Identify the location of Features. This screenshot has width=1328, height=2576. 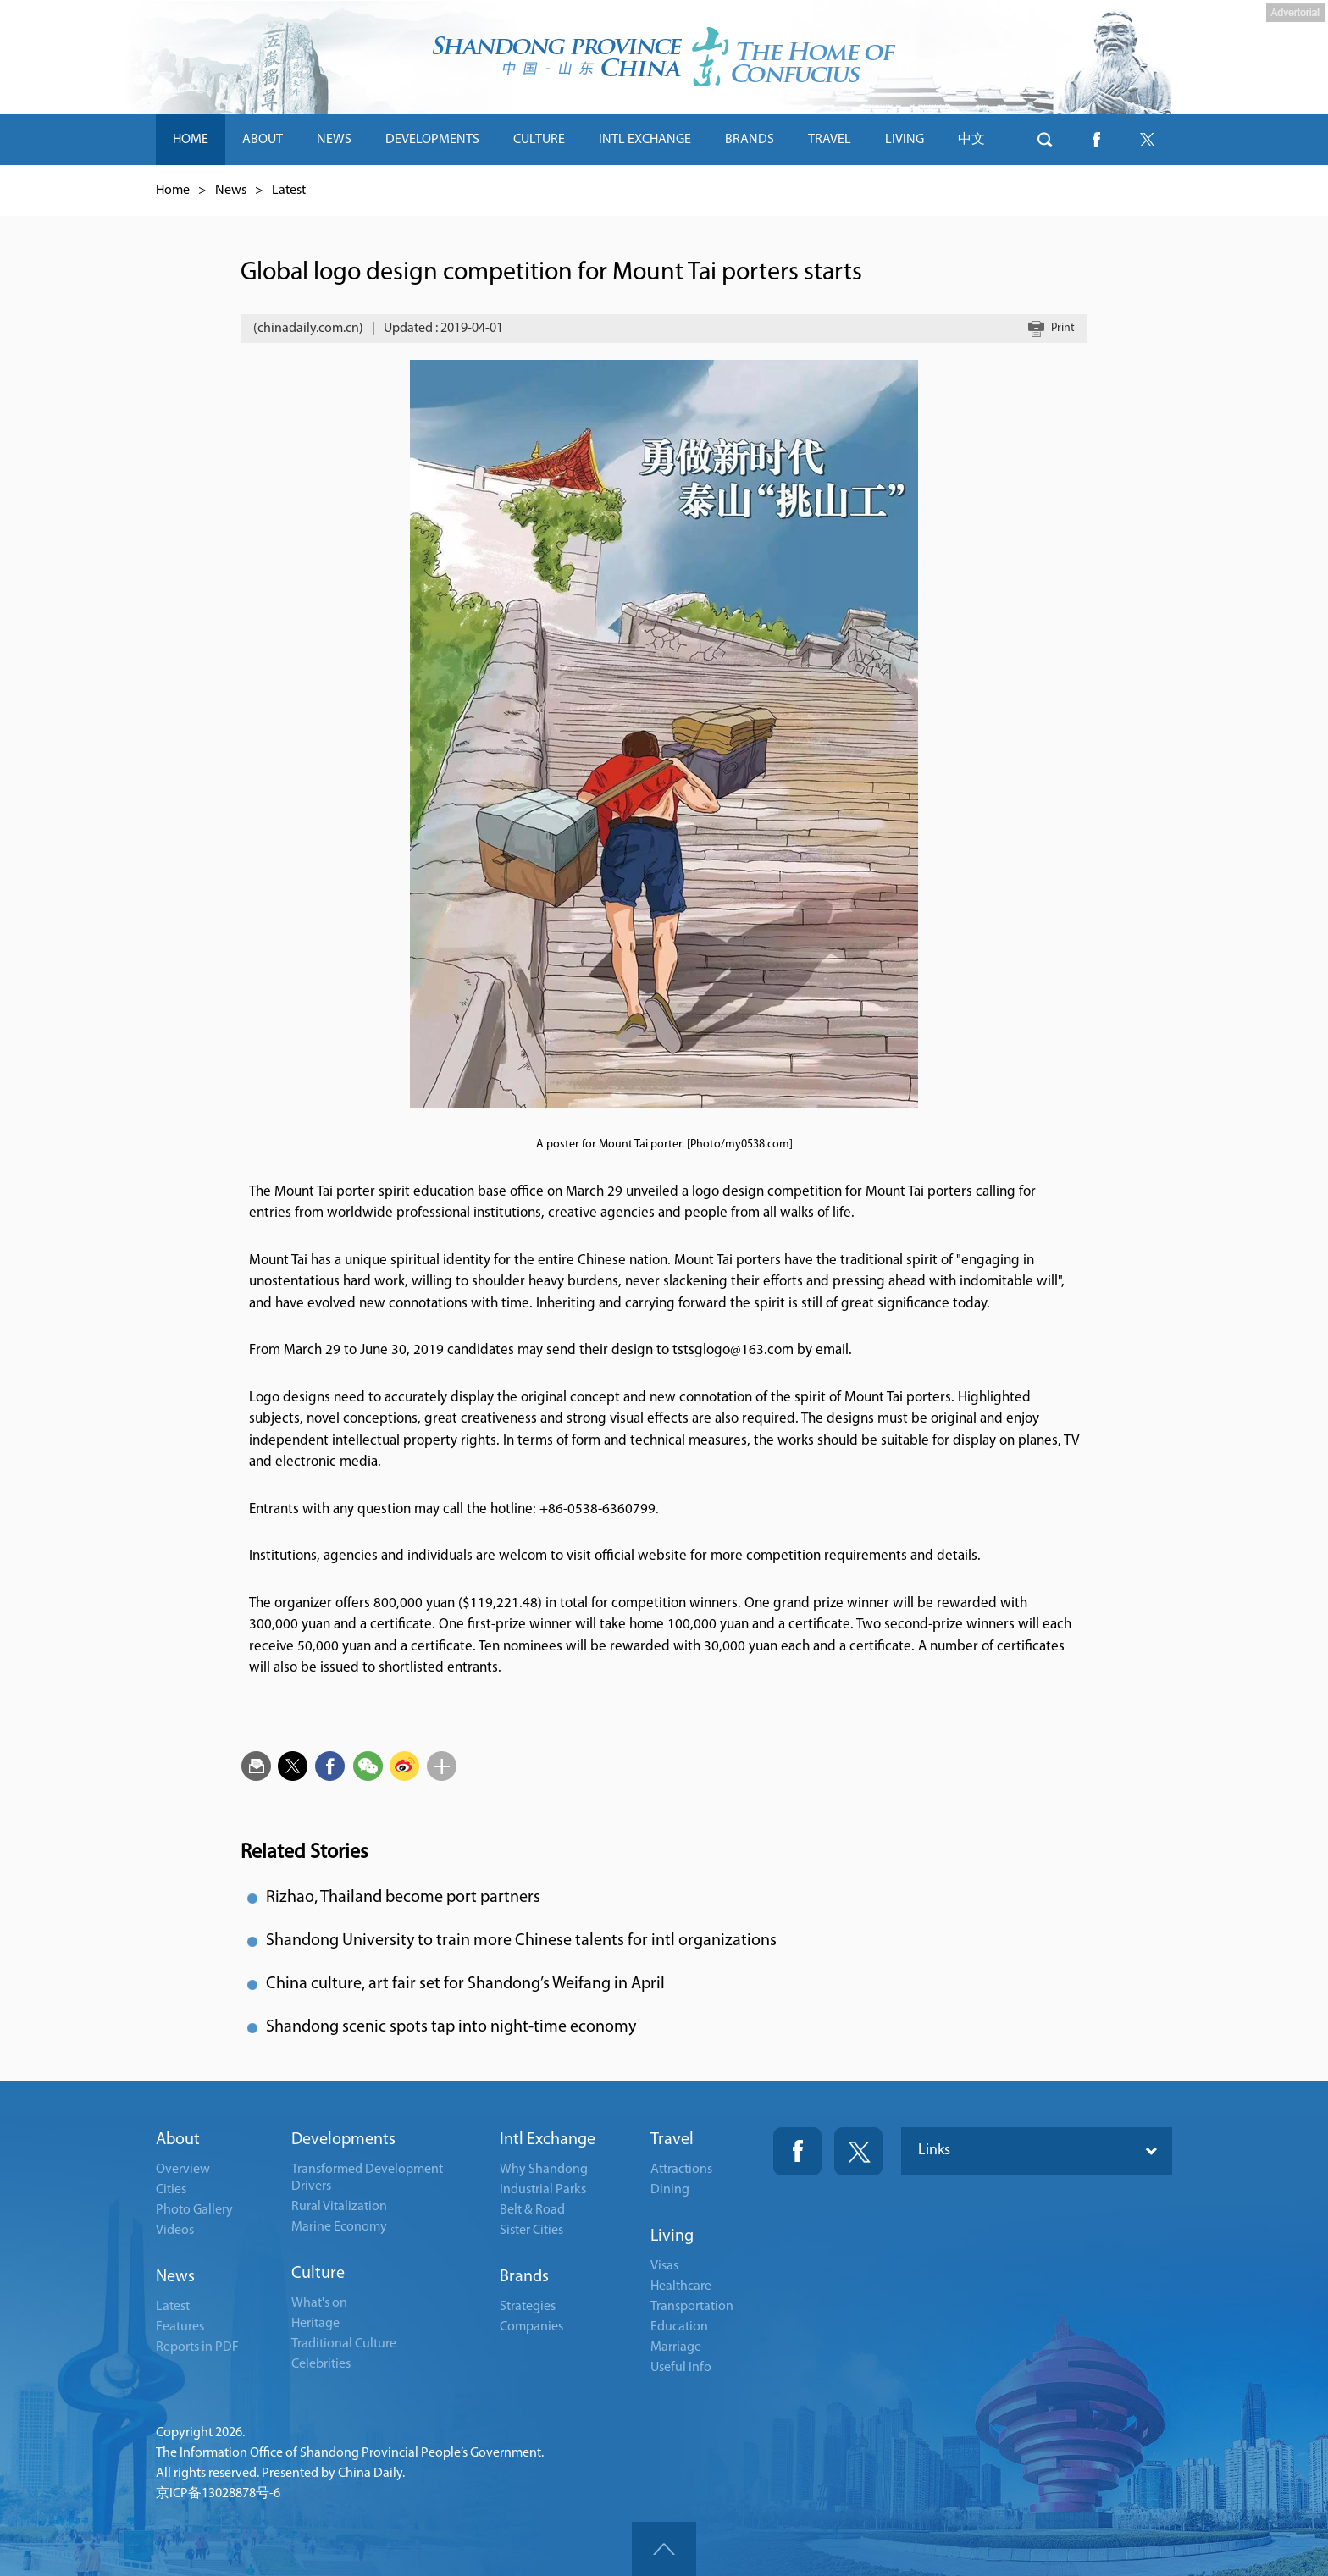
(180, 2327).